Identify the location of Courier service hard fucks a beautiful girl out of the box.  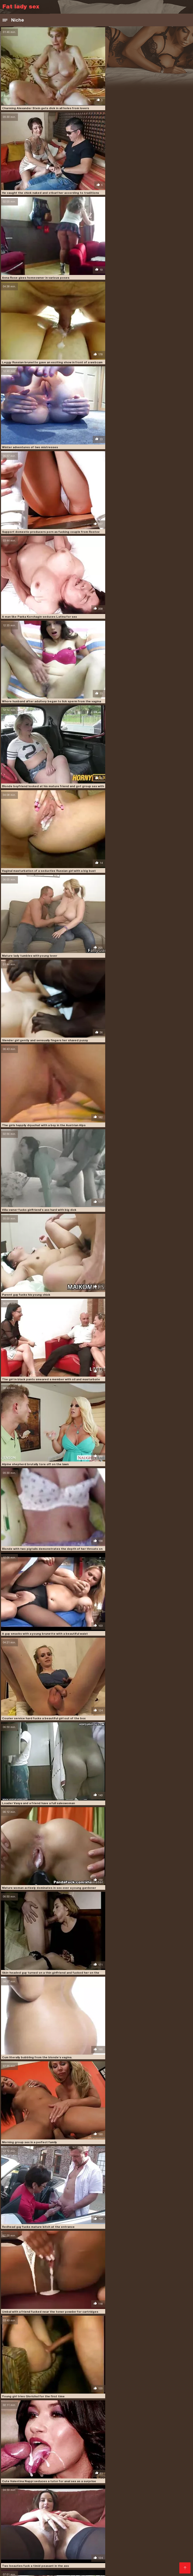
(139, 797).